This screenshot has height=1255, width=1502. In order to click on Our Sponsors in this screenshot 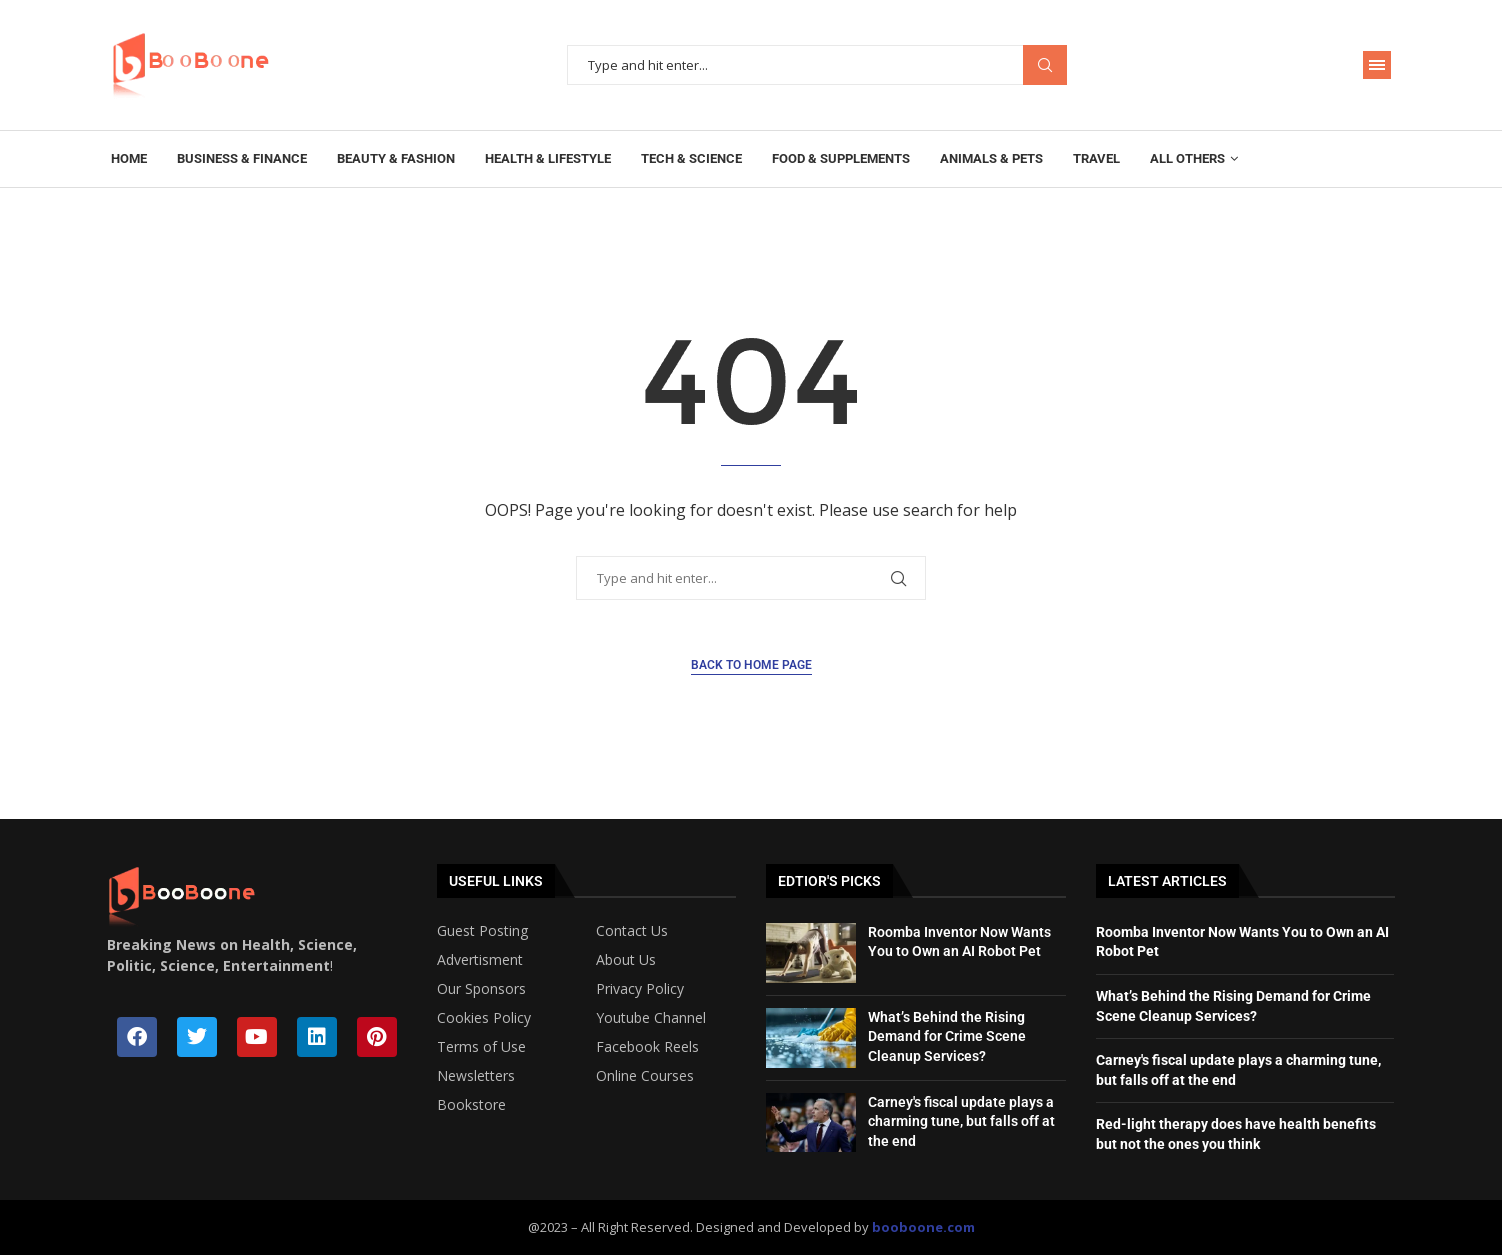, I will do `click(481, 989)`.